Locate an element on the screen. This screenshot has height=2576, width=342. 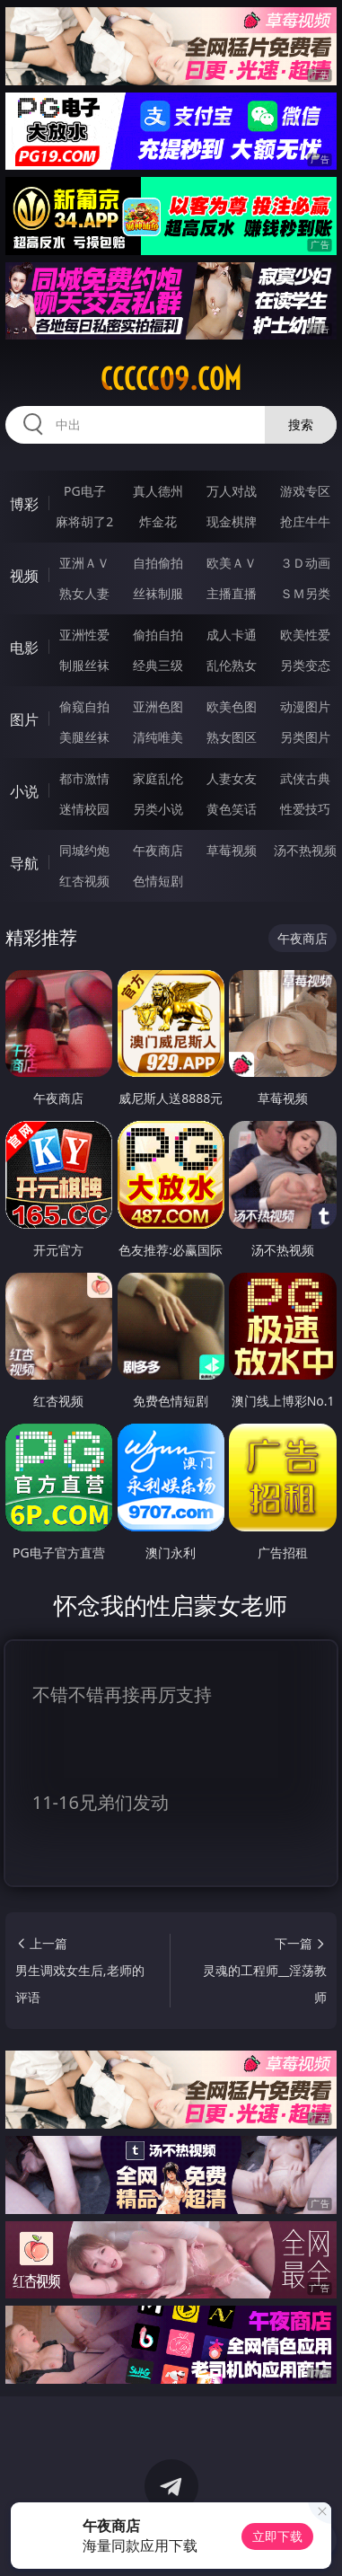
导航 is located at coordinates (24, 863).